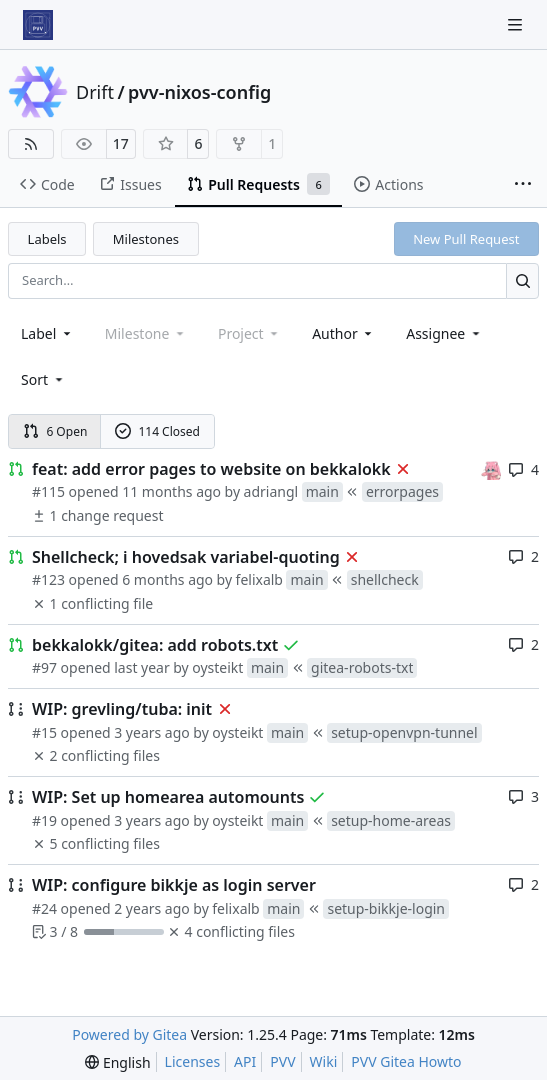  I want to click on [oysteikt], so click(491, 468).